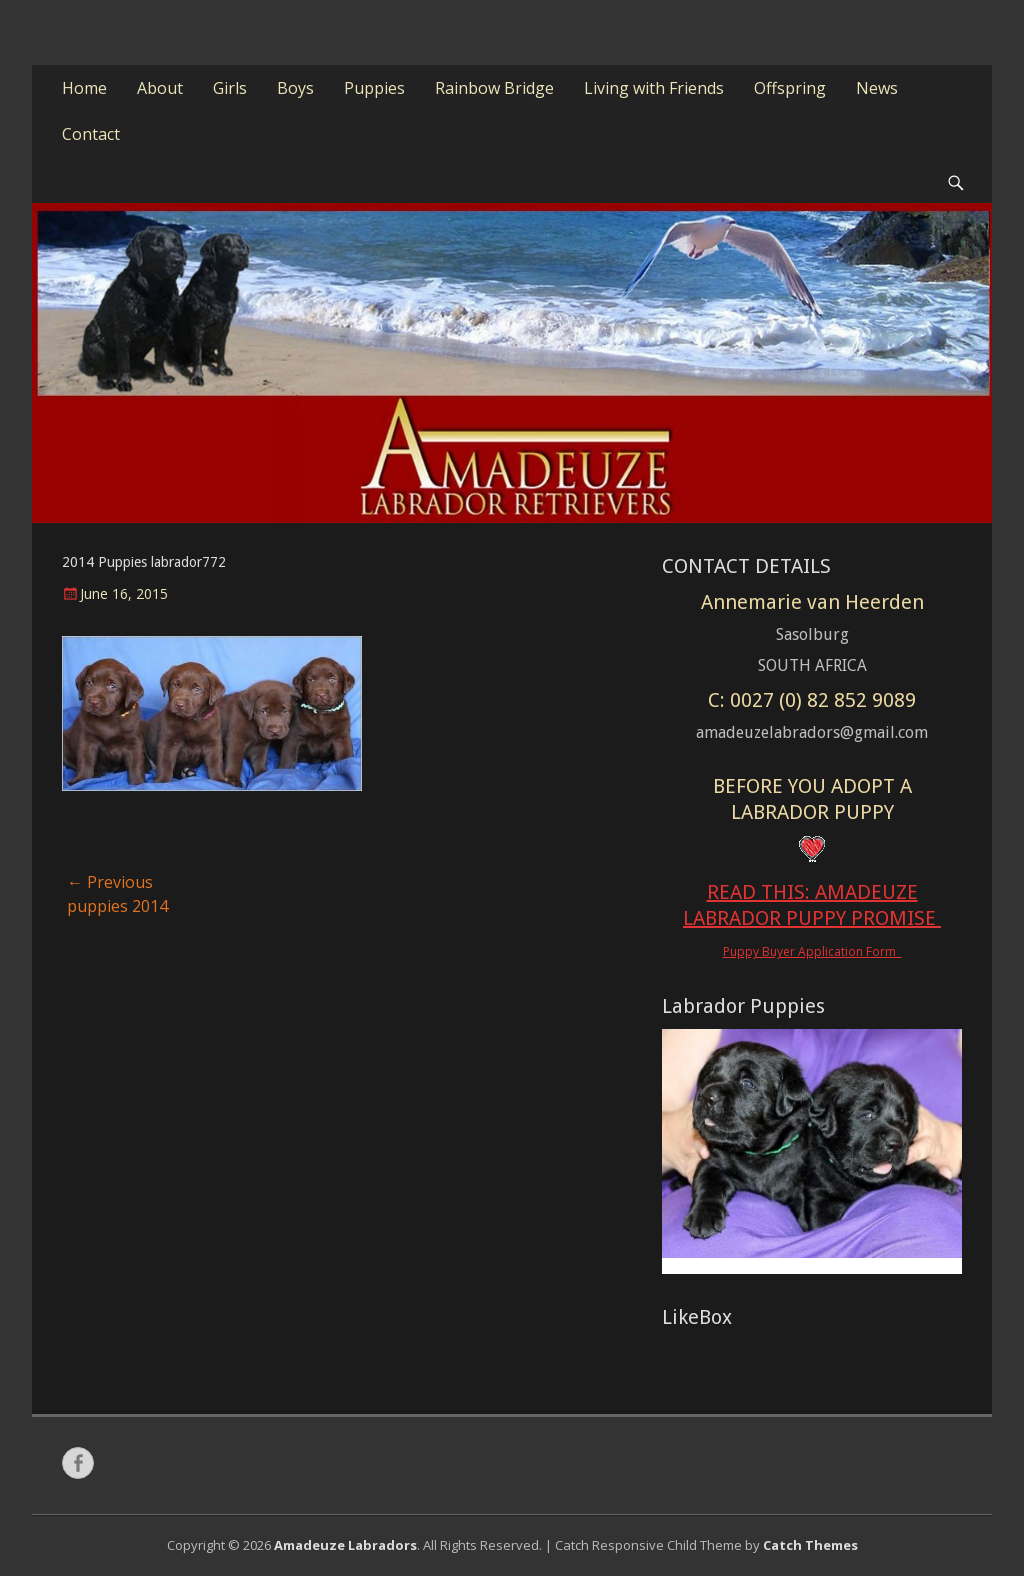 This screenshot has height=1576, width=1024. I want to click on Contact, so click(91, 134).